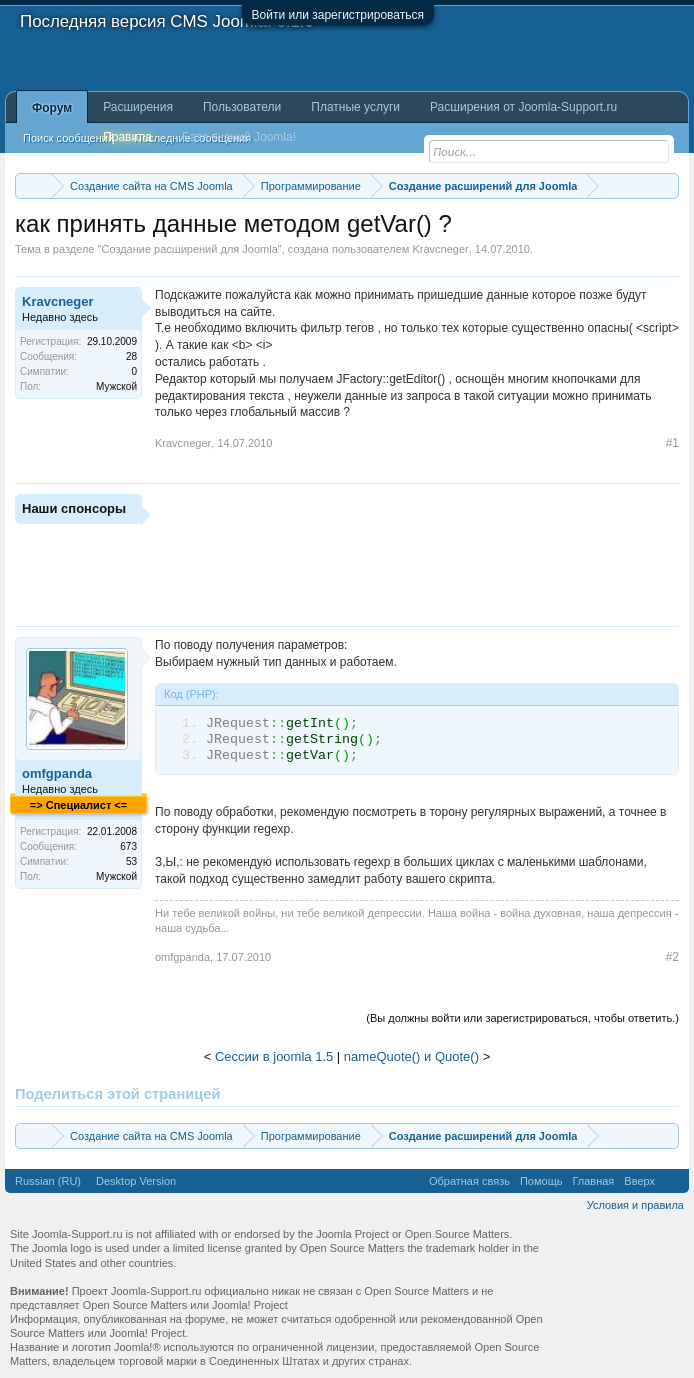  I want to click on Расширения, so click(138, 107).